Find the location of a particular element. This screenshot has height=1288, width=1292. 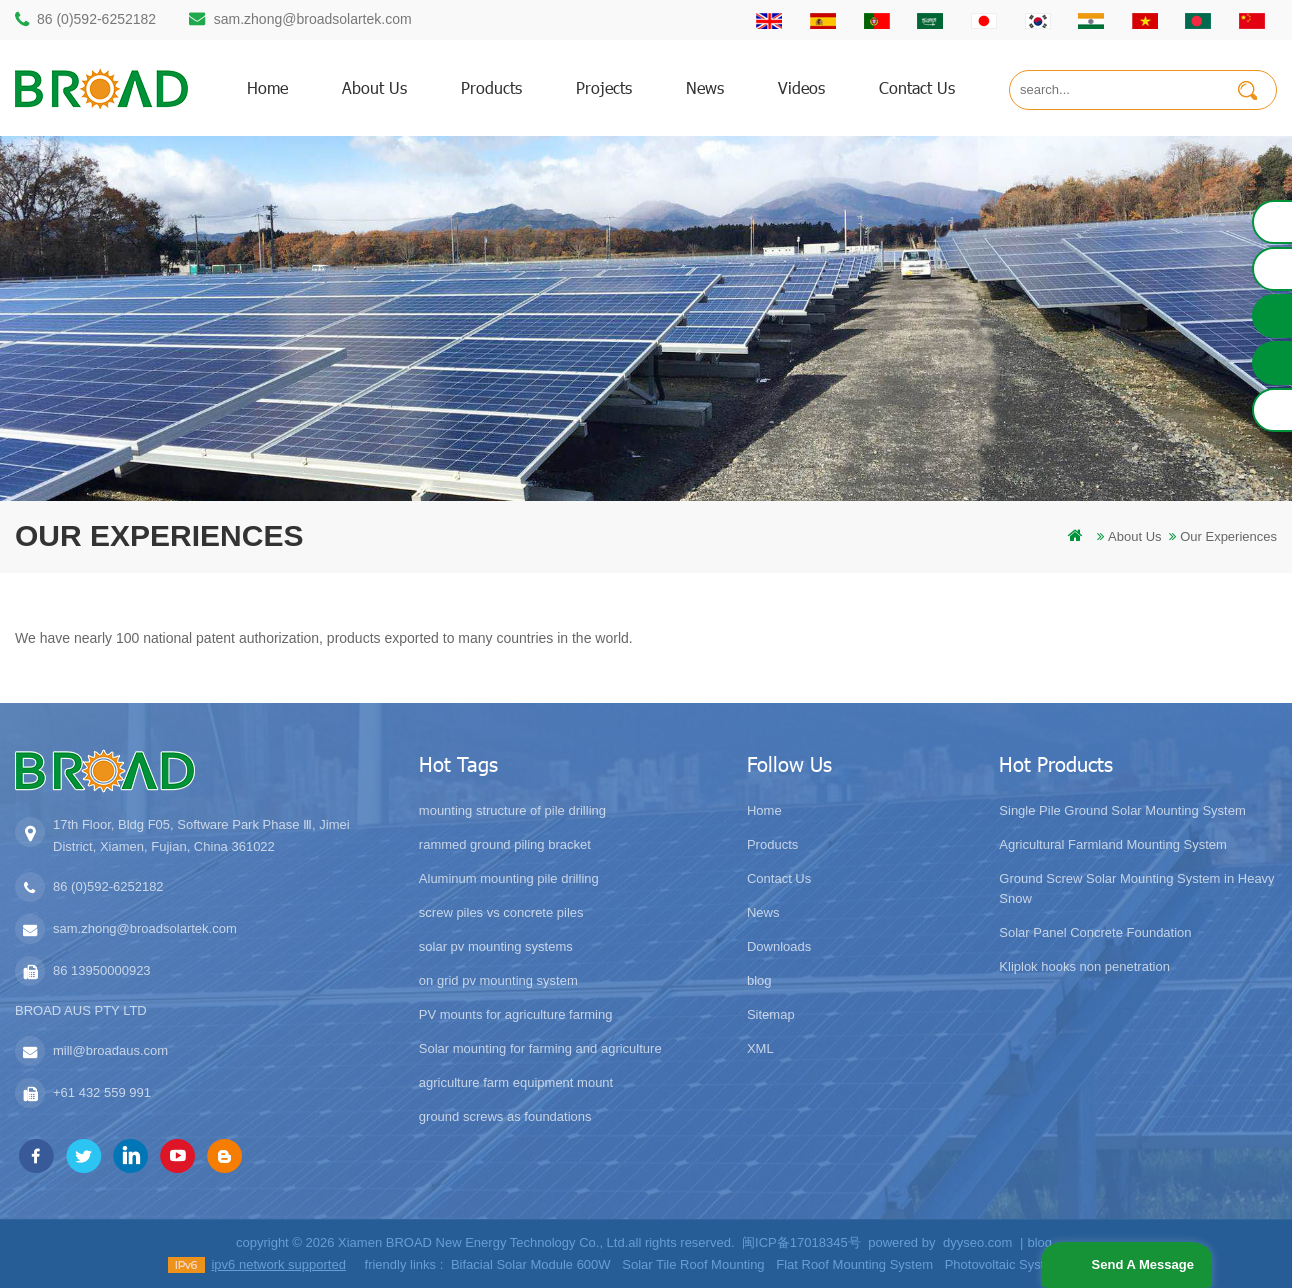

Solar Panel Concrete Foundation is located at coordinates (1095, 932).